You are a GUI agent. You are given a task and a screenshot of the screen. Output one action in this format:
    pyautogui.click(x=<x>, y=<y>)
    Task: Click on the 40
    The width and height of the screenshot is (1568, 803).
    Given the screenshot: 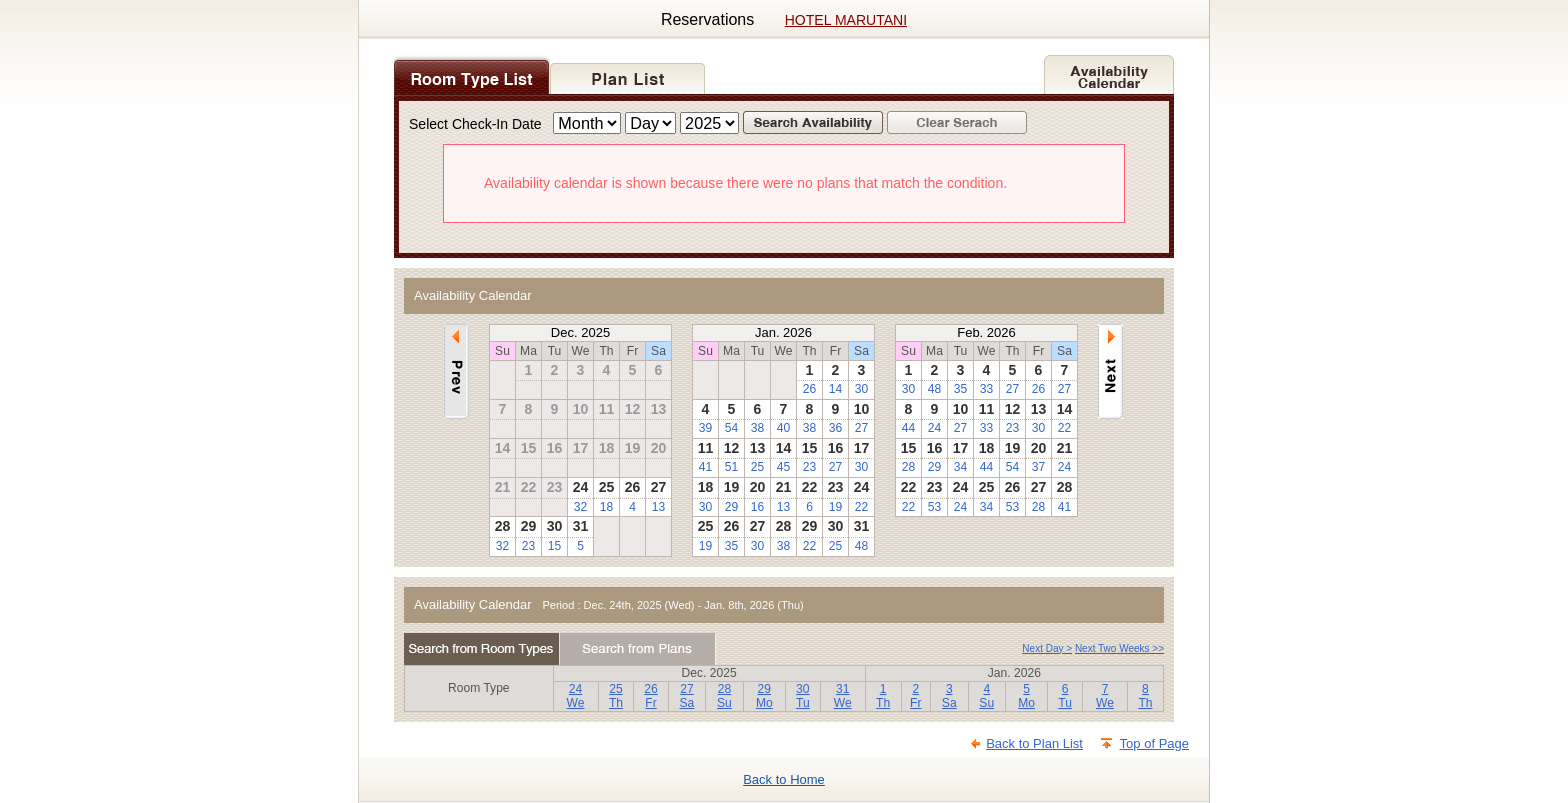 What is the action you would take?
    pyautogui.click(x=783, y=428)
    